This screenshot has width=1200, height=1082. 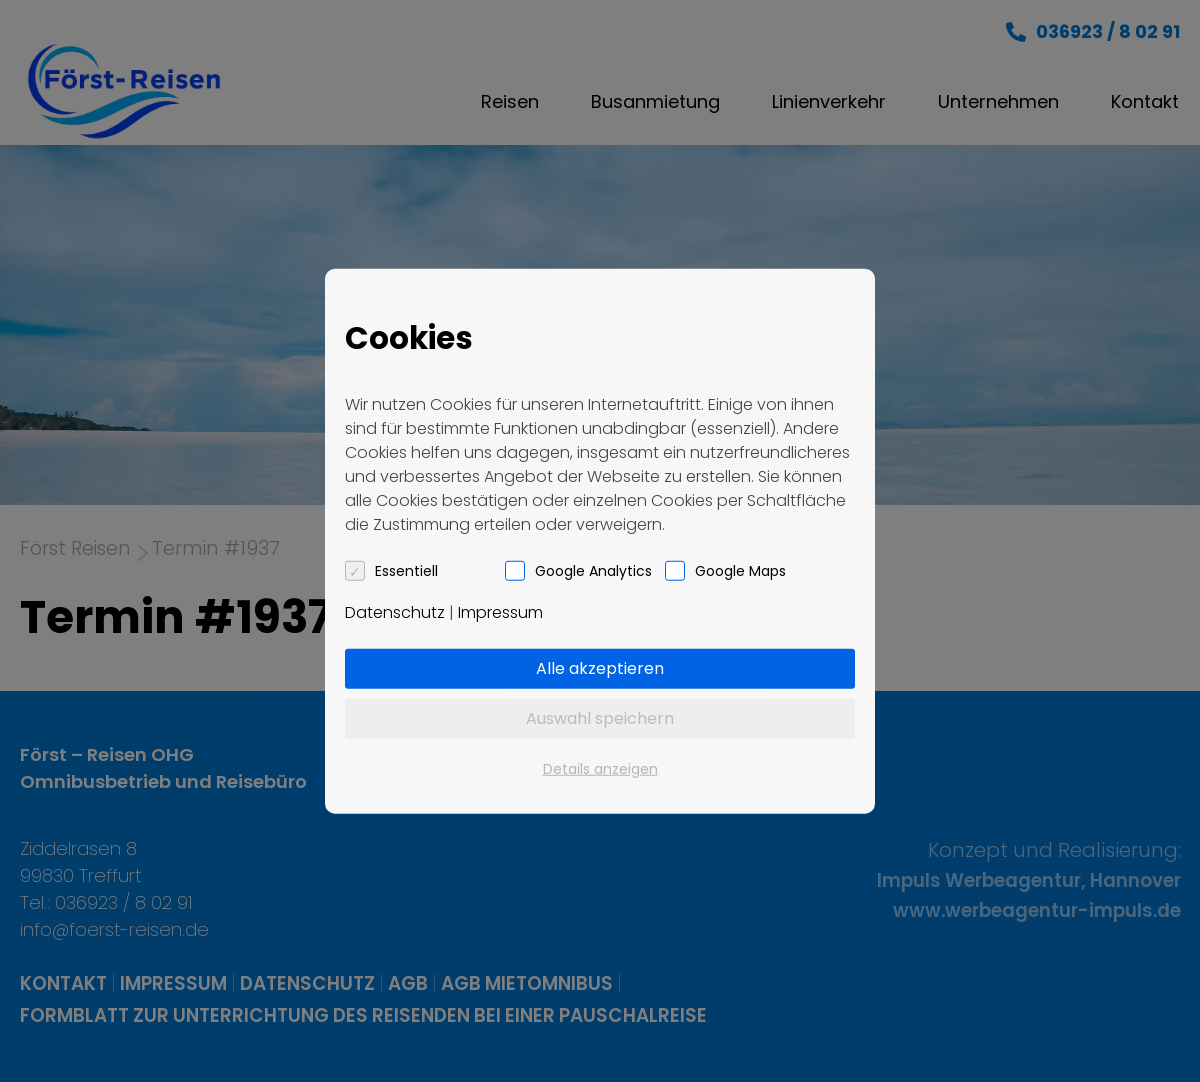 I want to click on Details anzeigen, so click(x=600, y=768).